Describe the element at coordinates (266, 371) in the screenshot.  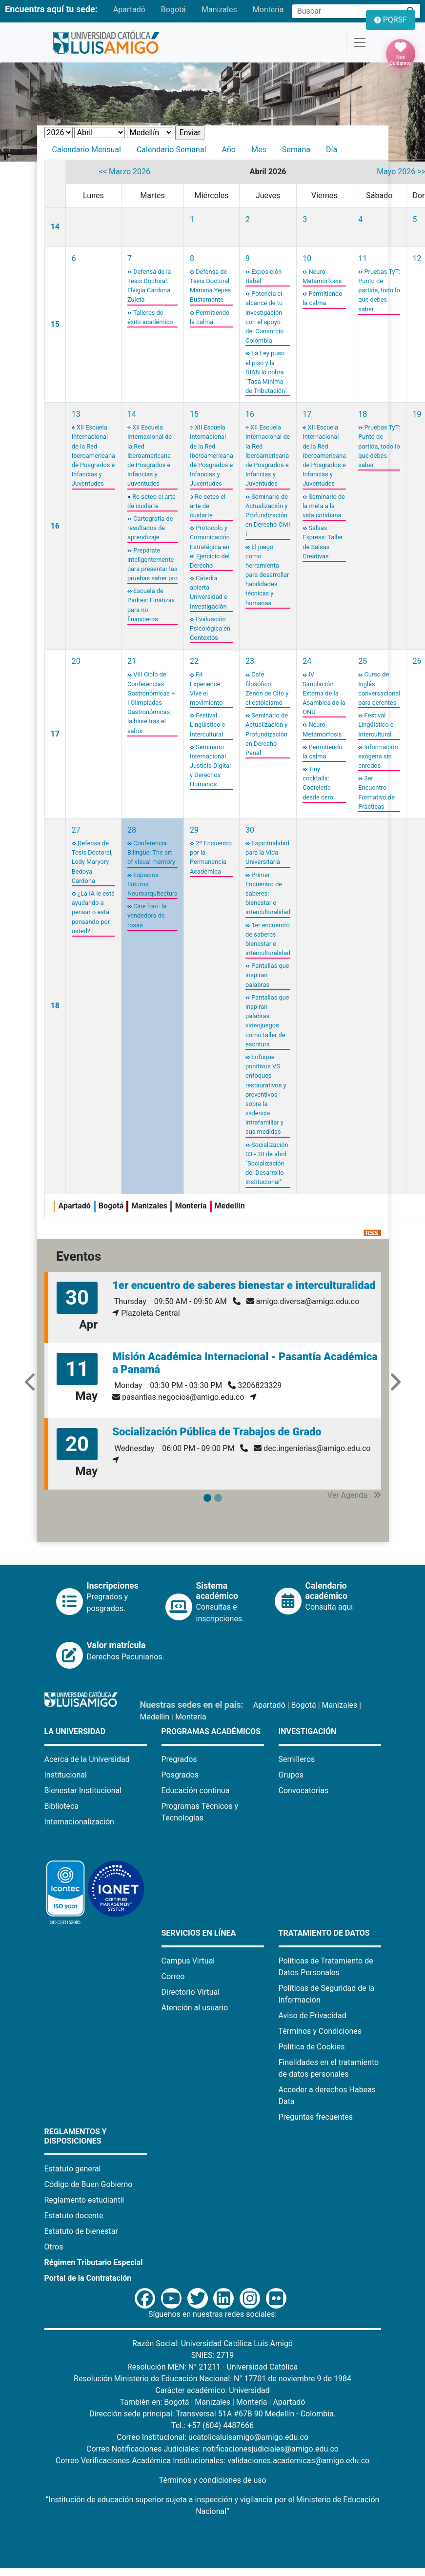
I see `La Ley puso el piso y la DIAN lo cobra "Tasa Mínima de Tributación"` at that location.